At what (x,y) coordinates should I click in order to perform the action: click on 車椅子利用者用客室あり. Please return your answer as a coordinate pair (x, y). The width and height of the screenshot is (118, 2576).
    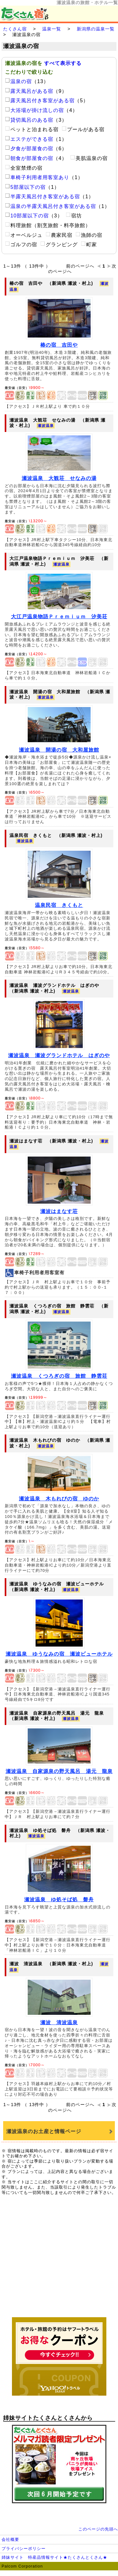
    Looking at the image, I should click on (37, 177).